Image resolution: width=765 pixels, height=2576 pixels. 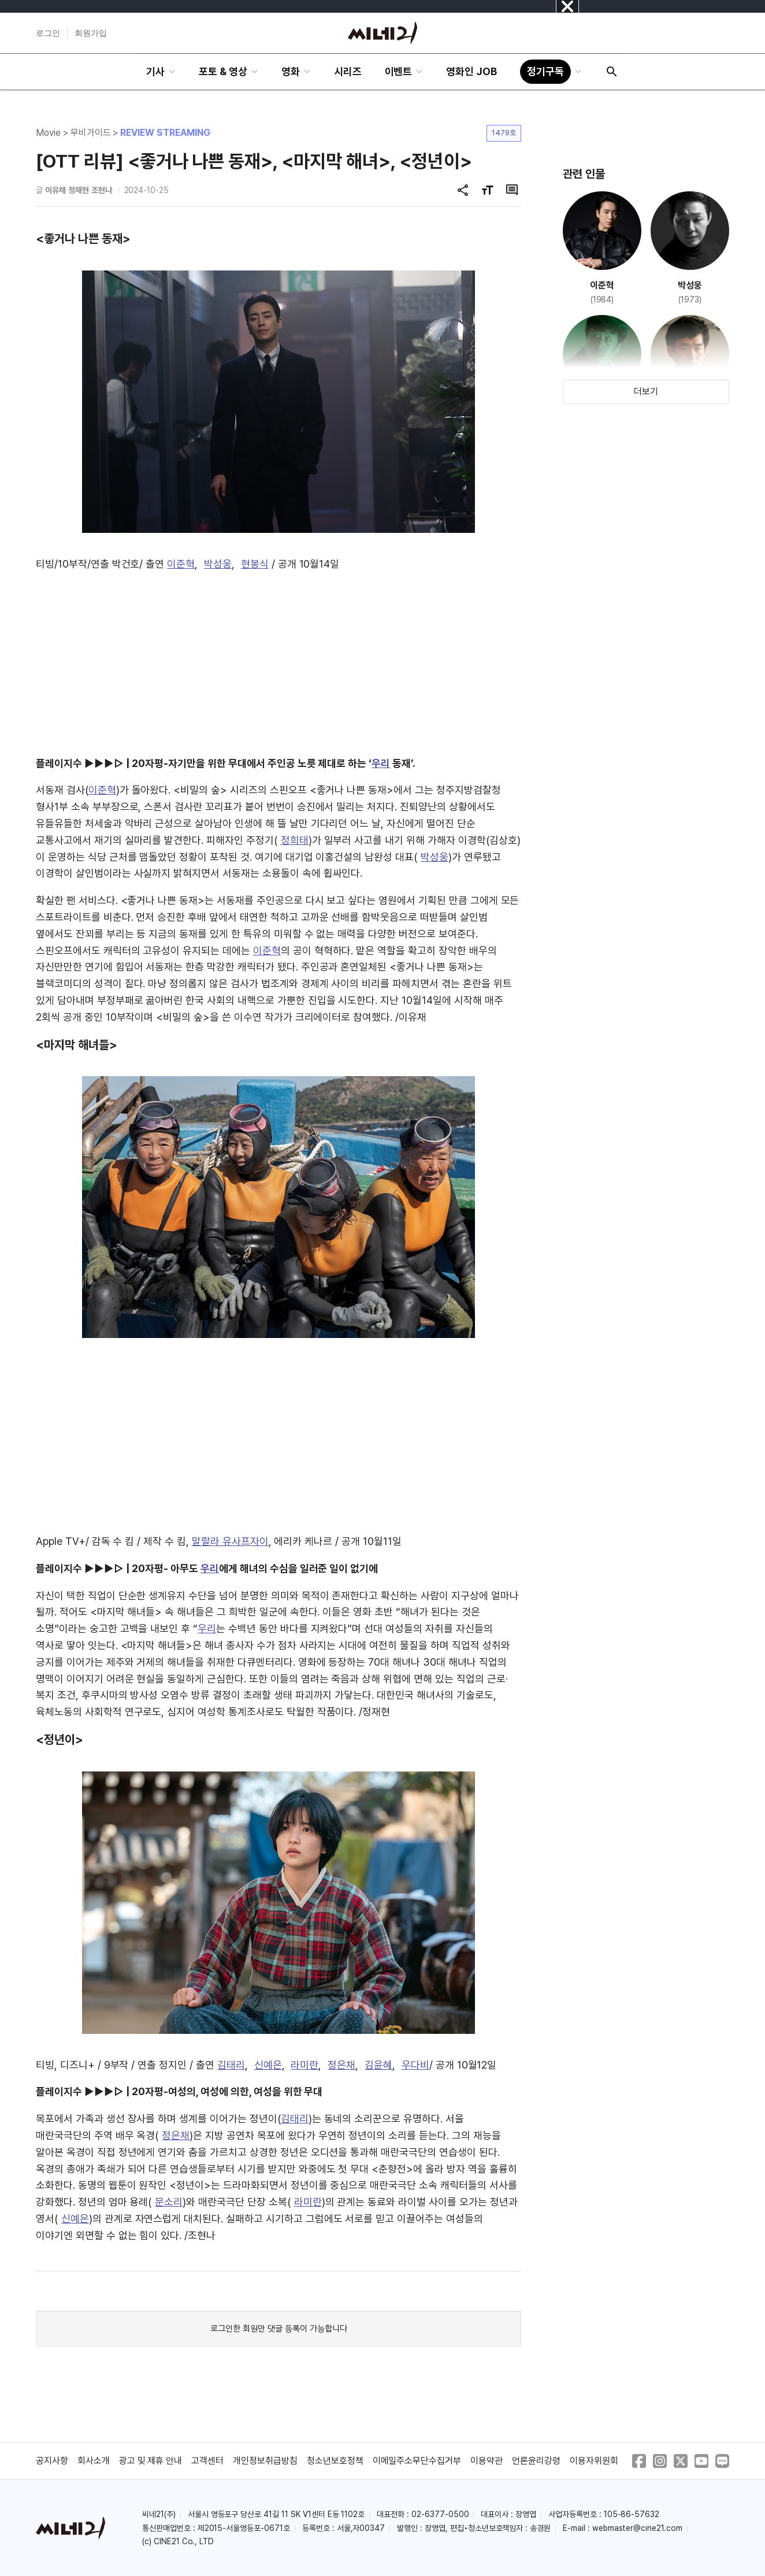 What do you see at coordinates (637, 2528) in the screenshot?
I see `webmaster@cine21.com` at bounding box center [637, 2528].